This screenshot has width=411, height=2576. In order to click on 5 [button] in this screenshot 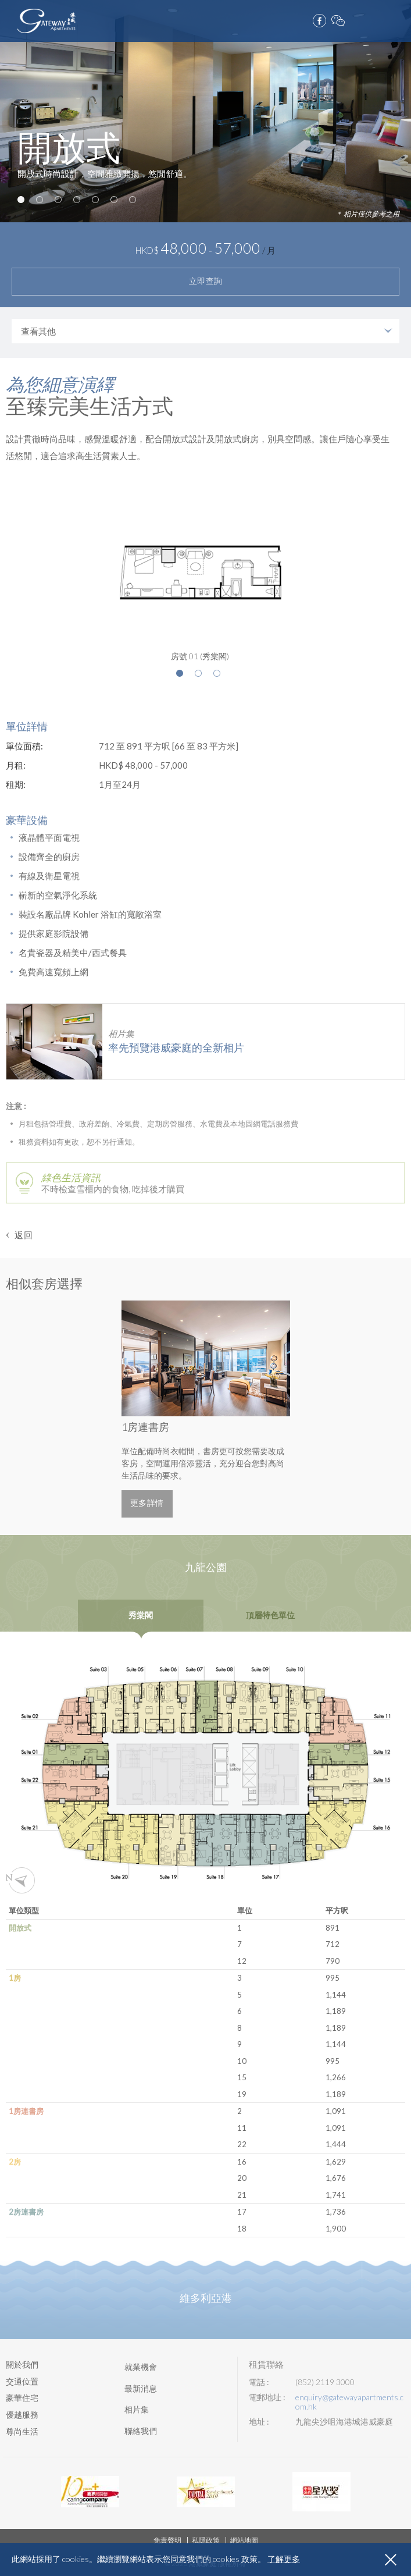, I will do `click(95, 199)`.